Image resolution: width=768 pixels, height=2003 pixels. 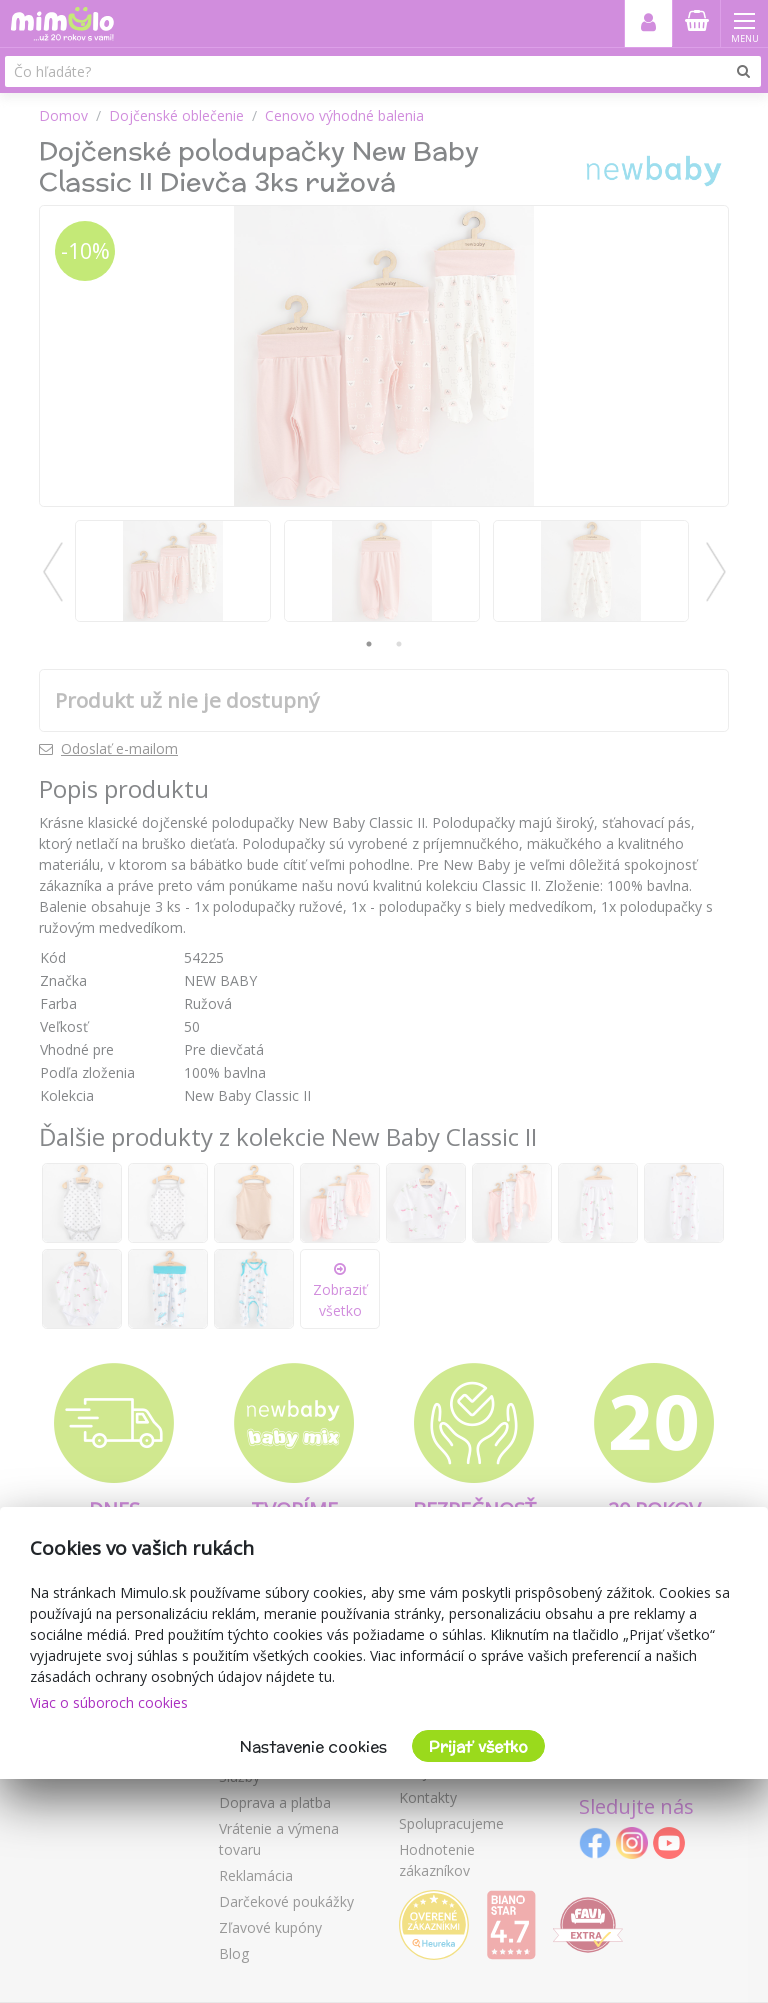 I want to click on Nastavenie cookies, so click(x=313, y=1746).